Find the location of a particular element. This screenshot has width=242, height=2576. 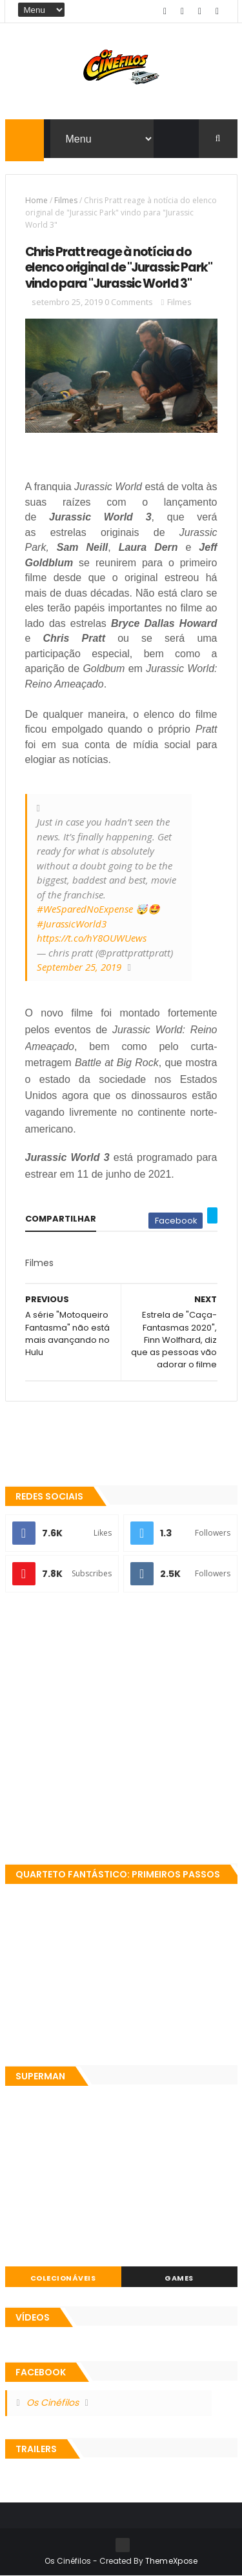

Games is located at coordinates (179, 2278).